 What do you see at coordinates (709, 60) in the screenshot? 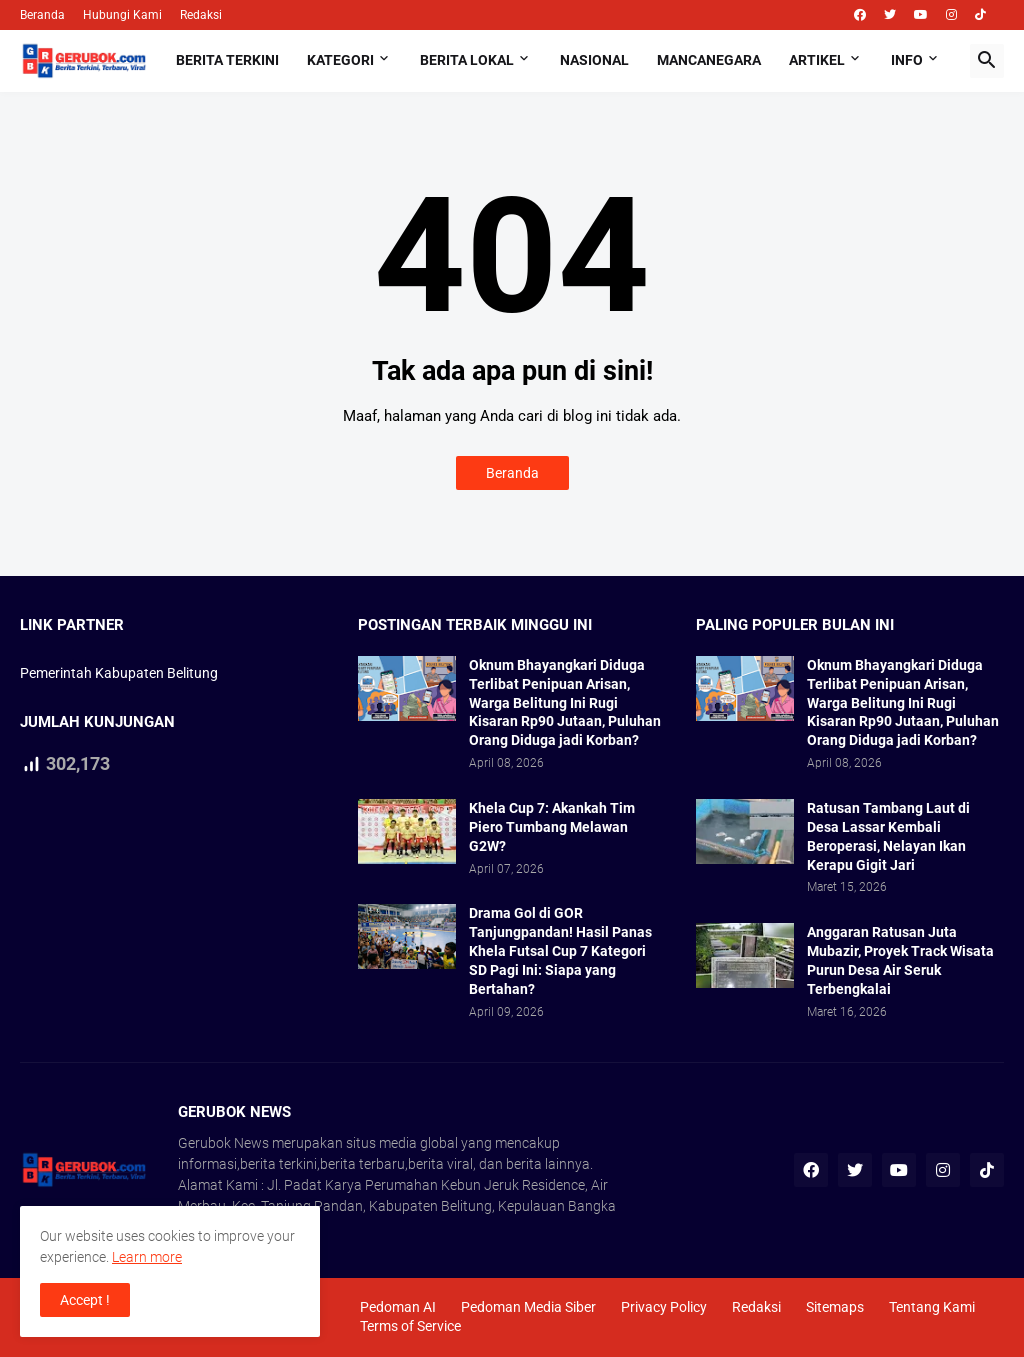
I see `Mancanegara` at bounding box center [709, 60].